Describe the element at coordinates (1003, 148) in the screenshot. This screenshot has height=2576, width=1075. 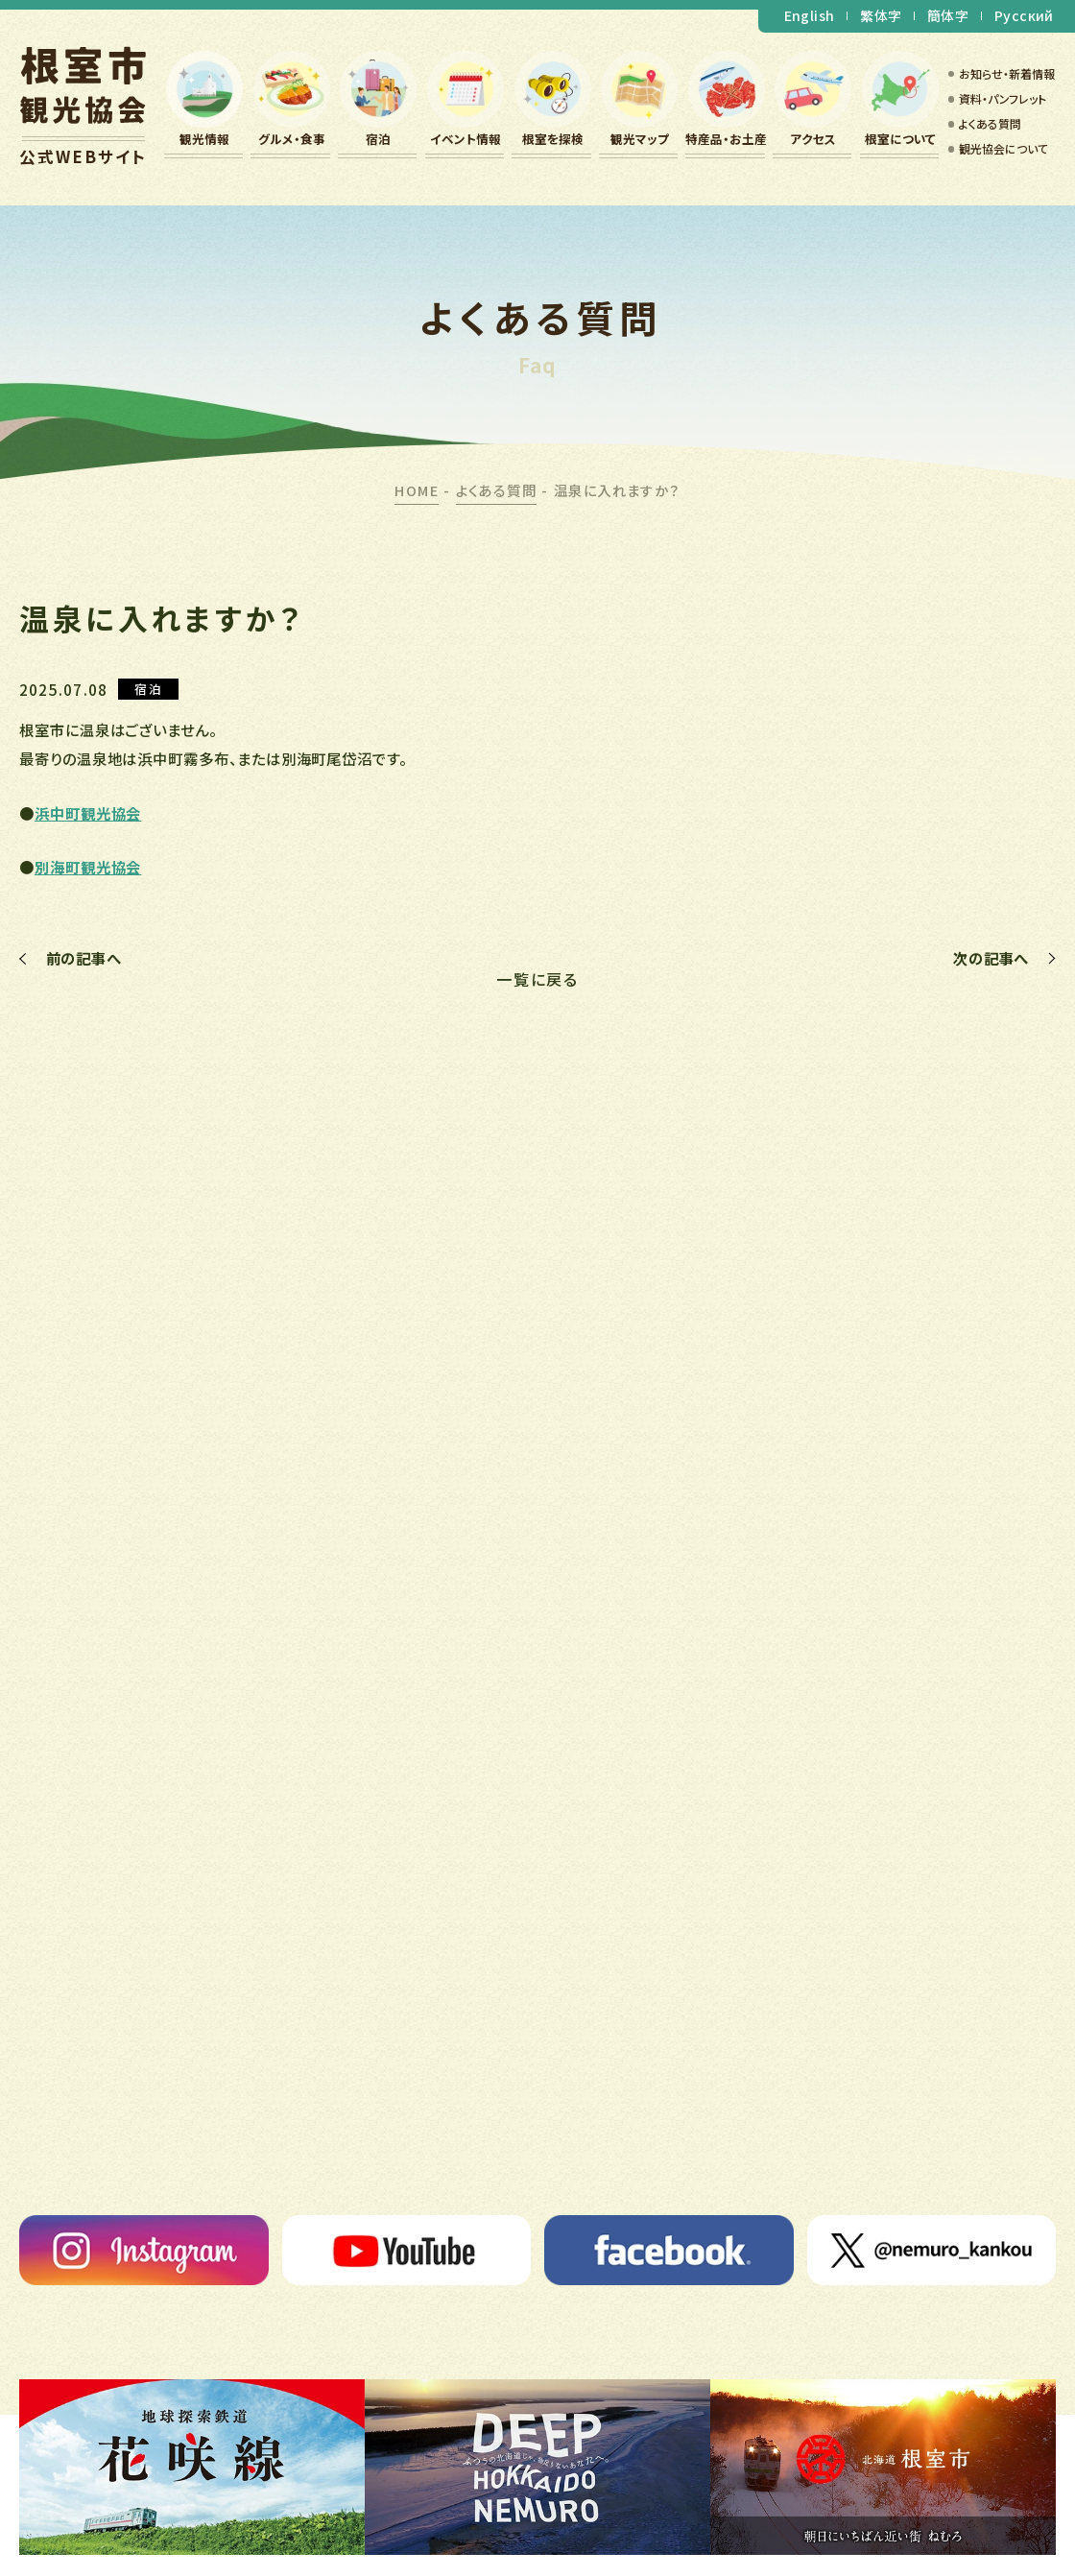
I see `観光協会について` at that location.